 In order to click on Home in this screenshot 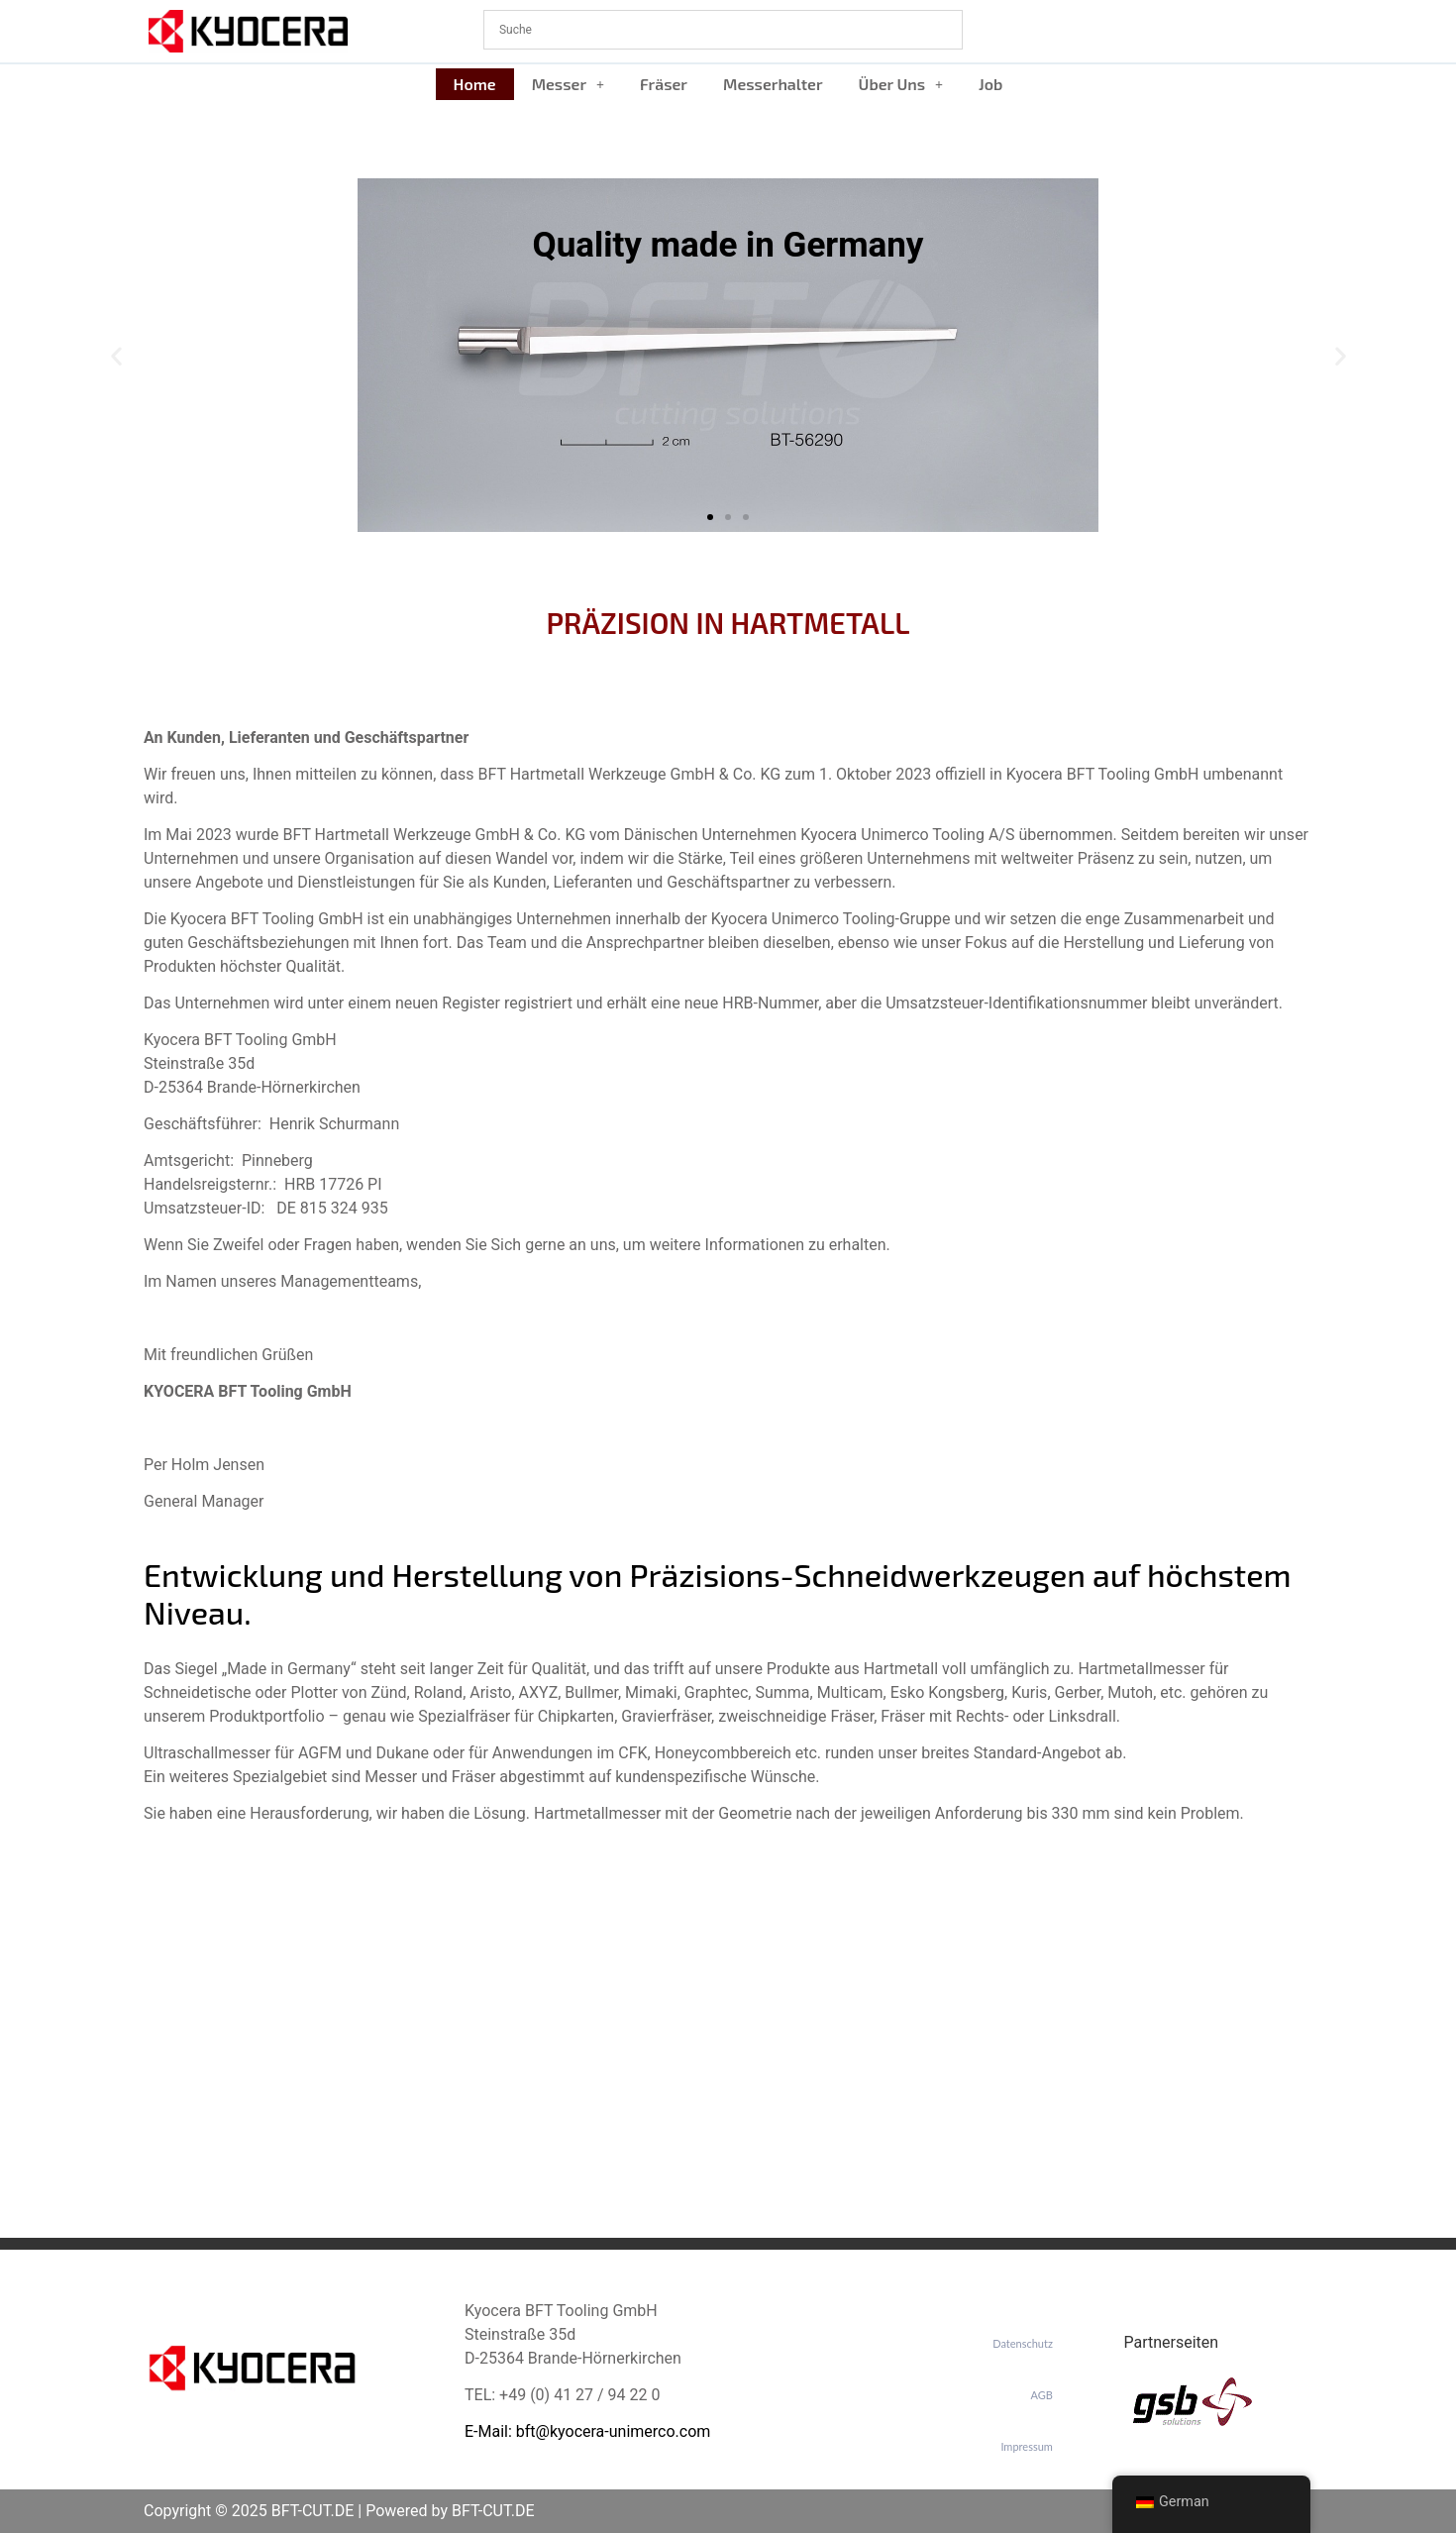, I will do `click(475, 83)`.